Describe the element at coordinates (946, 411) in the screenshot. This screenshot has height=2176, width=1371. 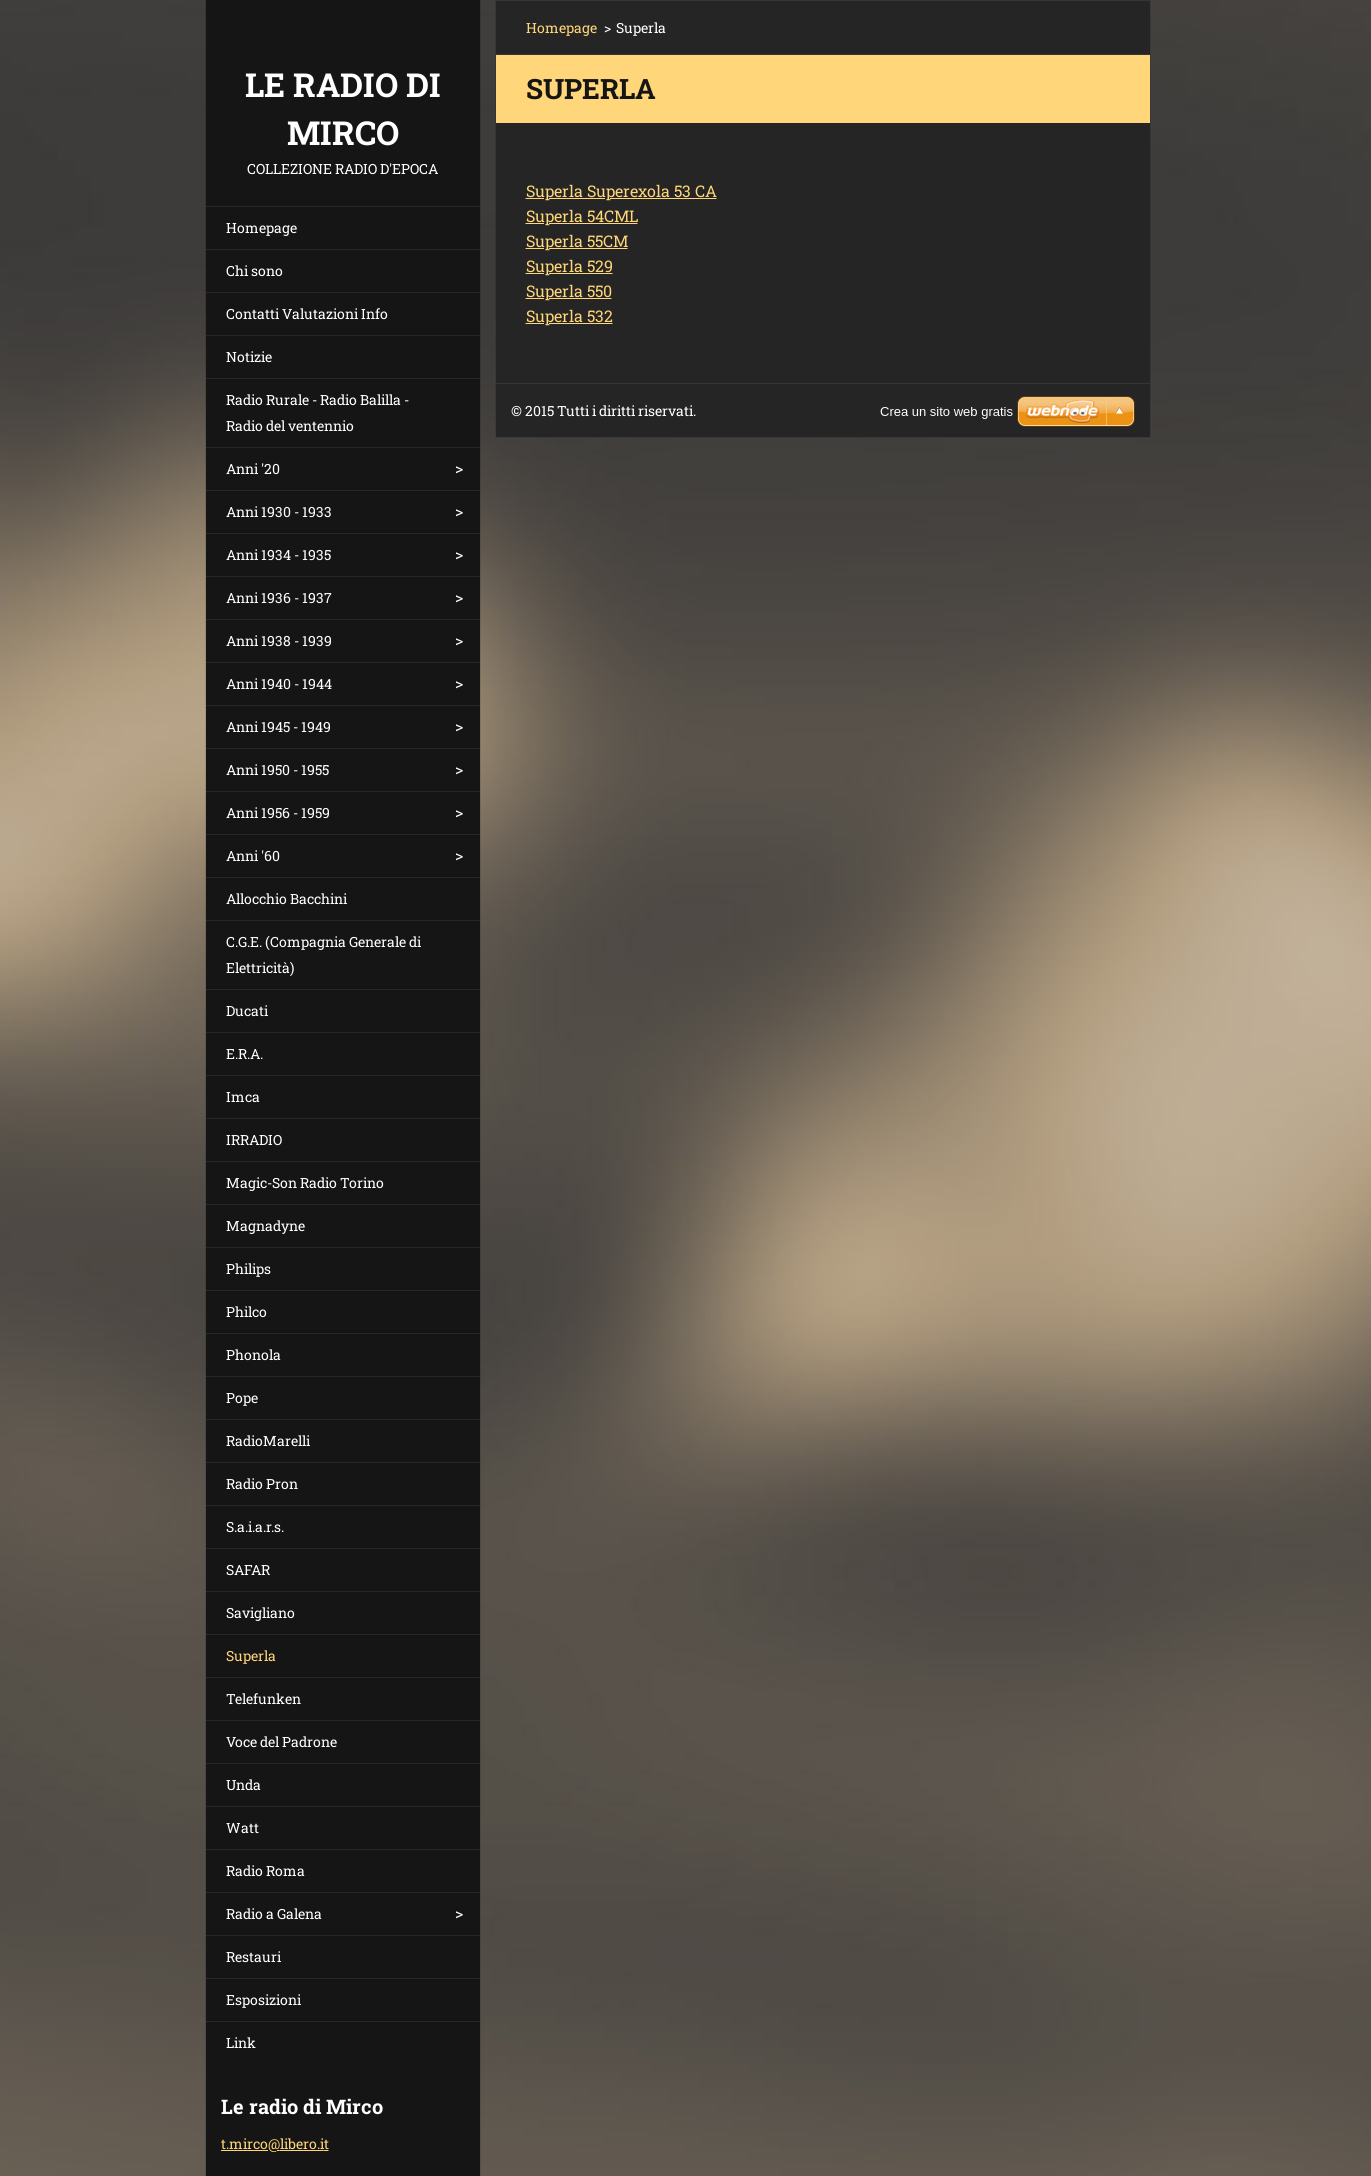
I see `Crea un sito web gratis` at that location.